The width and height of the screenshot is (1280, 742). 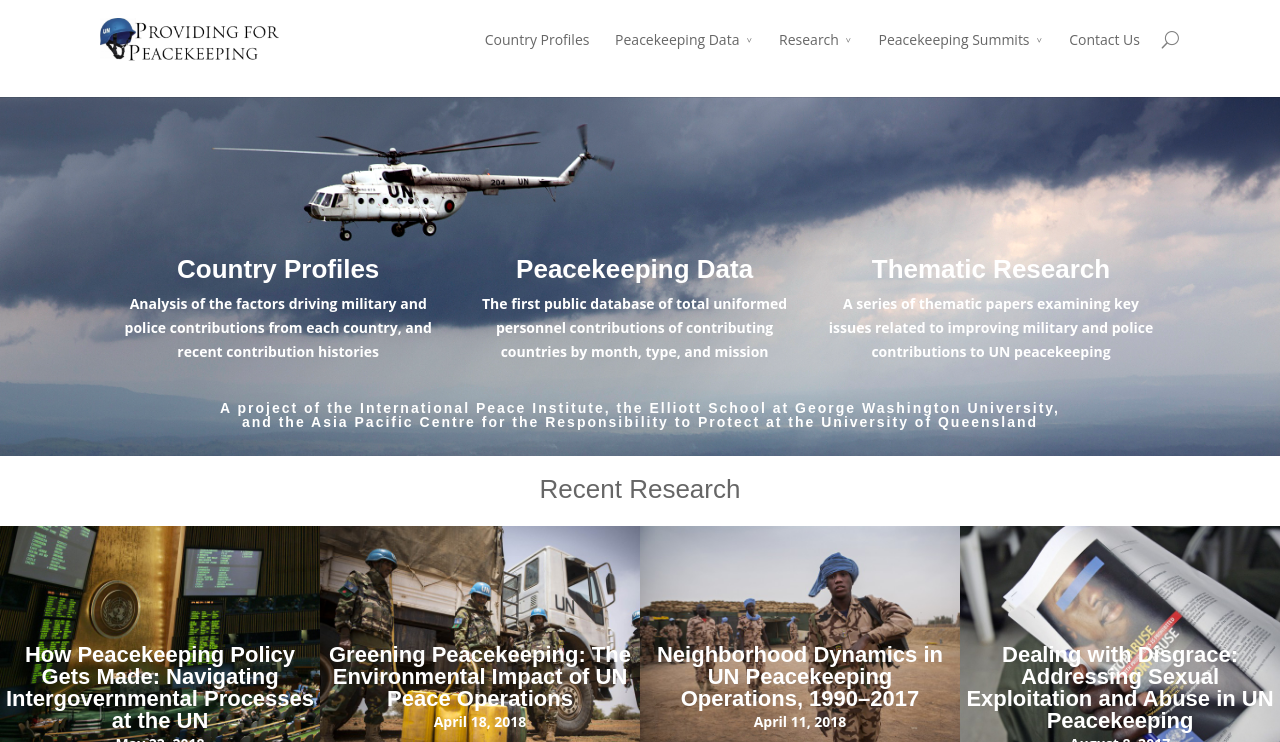 What do you see at coordinates (809, 39) in the screenshot?
I see `Research` at bounding box center [809, 39].